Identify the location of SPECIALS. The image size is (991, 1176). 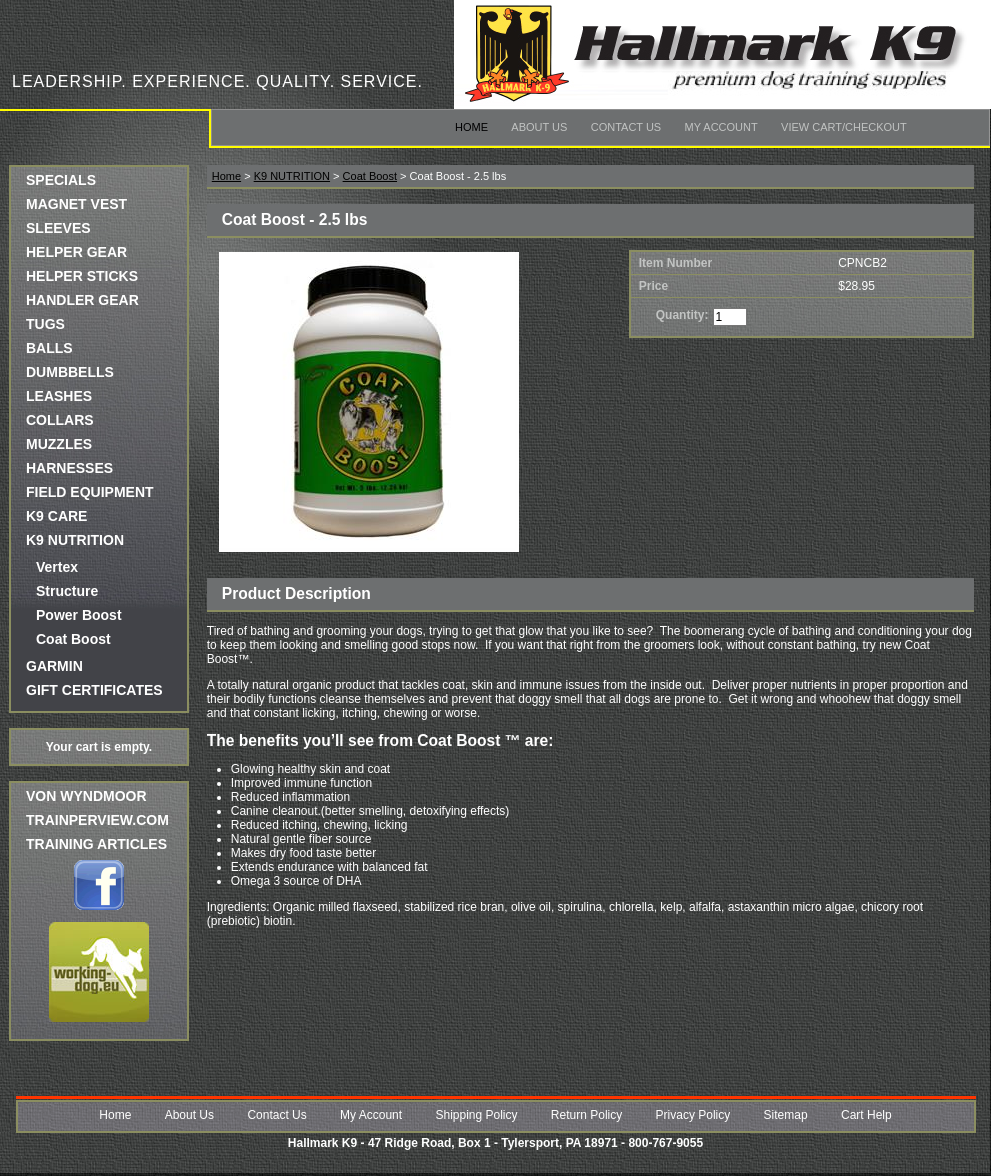
(61, 180).